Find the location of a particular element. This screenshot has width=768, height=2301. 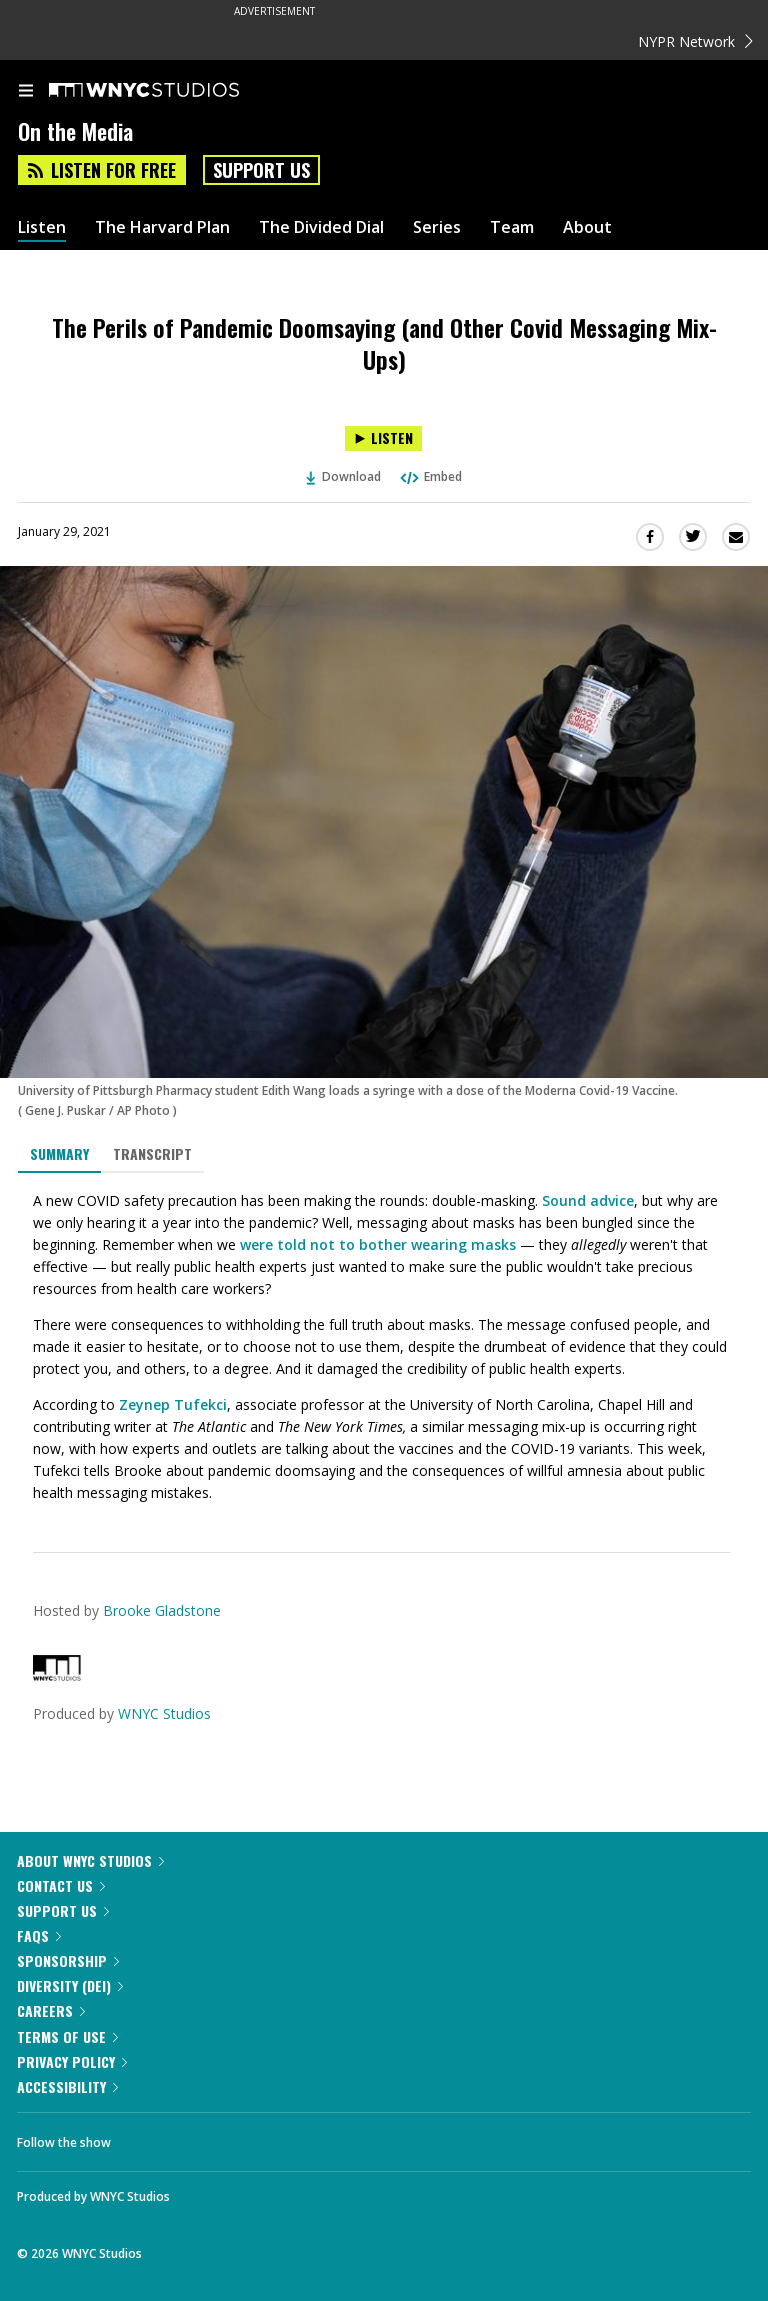

Summary [tab] is located at coordinates (59, 1153).